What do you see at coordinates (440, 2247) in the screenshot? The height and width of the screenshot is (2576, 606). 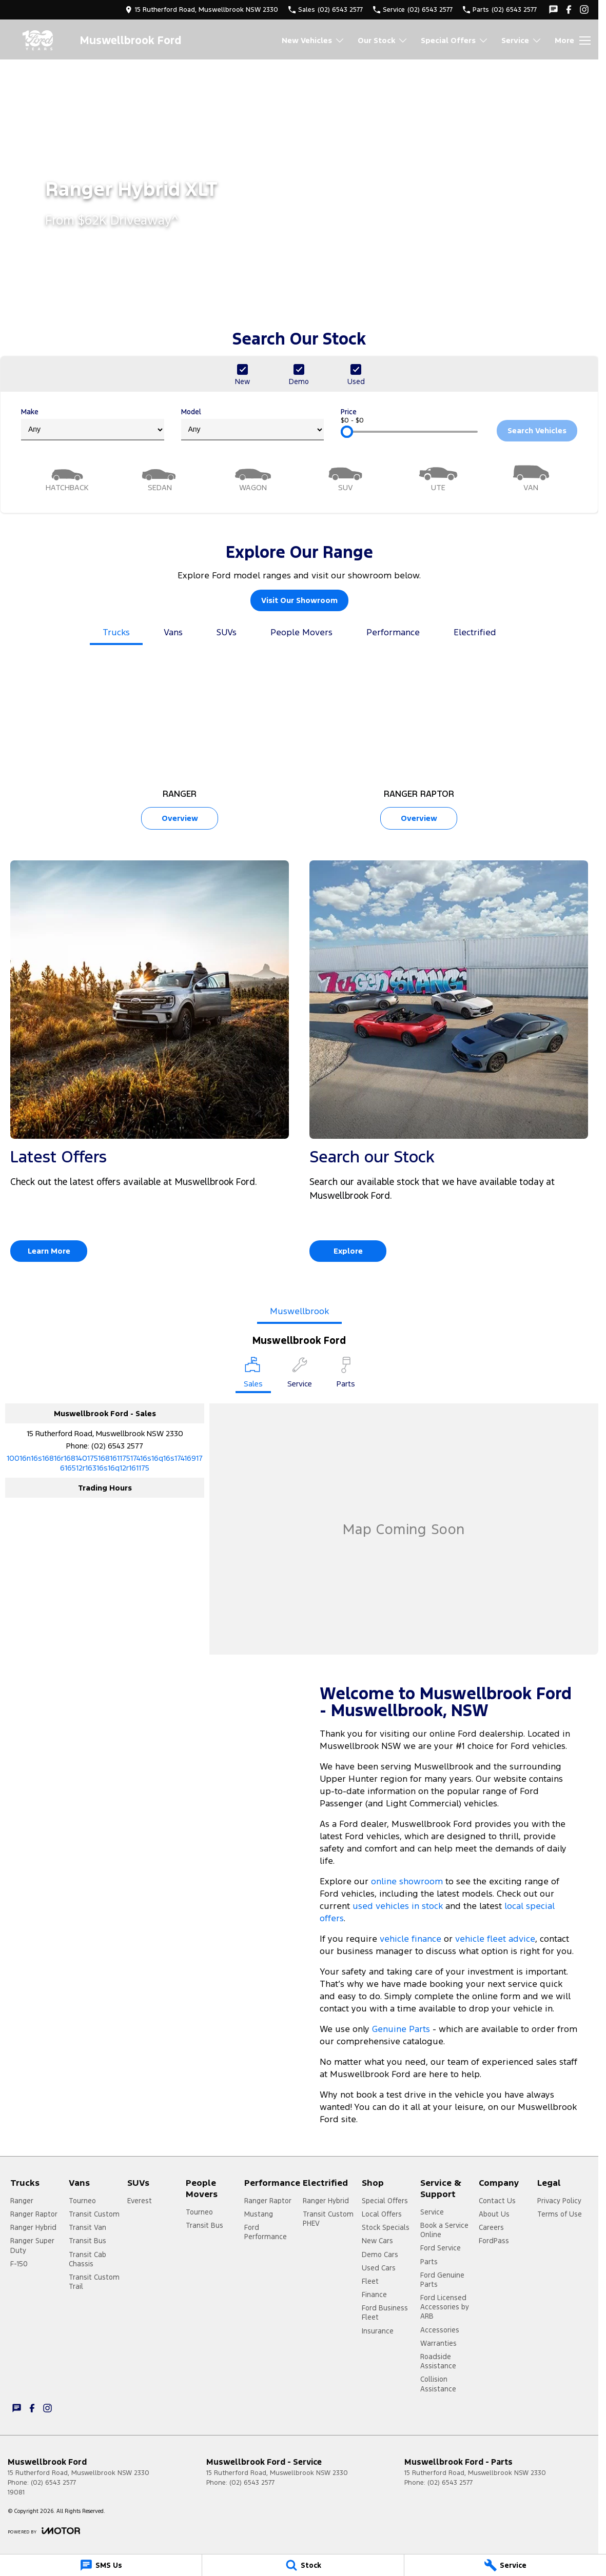 I see `Ford Service` at bounding box center [440, 2247].